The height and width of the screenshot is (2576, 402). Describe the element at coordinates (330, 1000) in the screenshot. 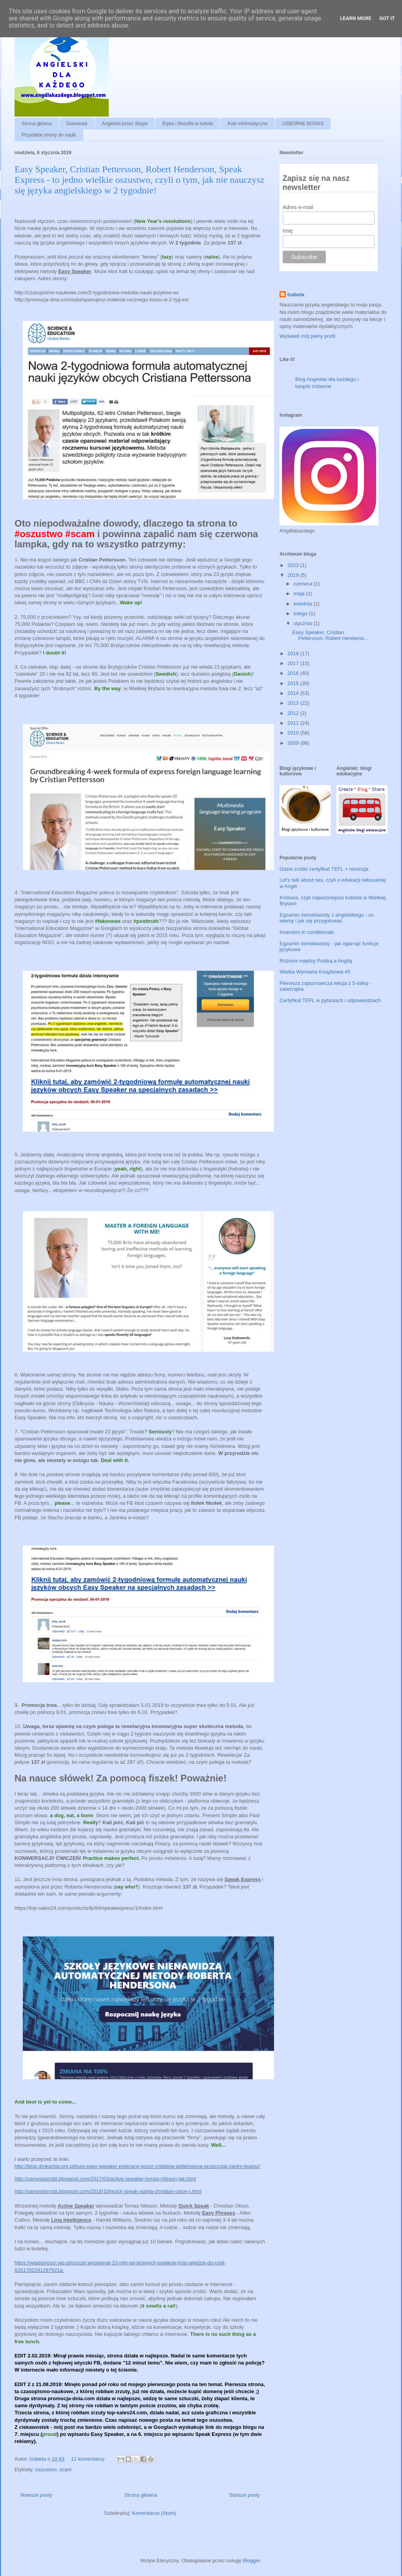

I see `Certyfikat TEFL w pytaniach i odpowiedziach` at that location.